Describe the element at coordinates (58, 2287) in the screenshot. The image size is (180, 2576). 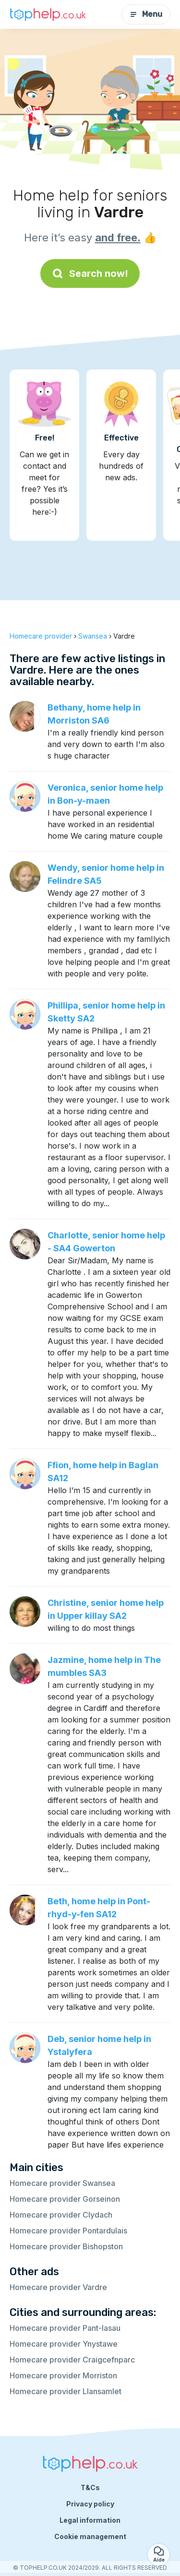
I see `Homecare provider Vardre` at that location.